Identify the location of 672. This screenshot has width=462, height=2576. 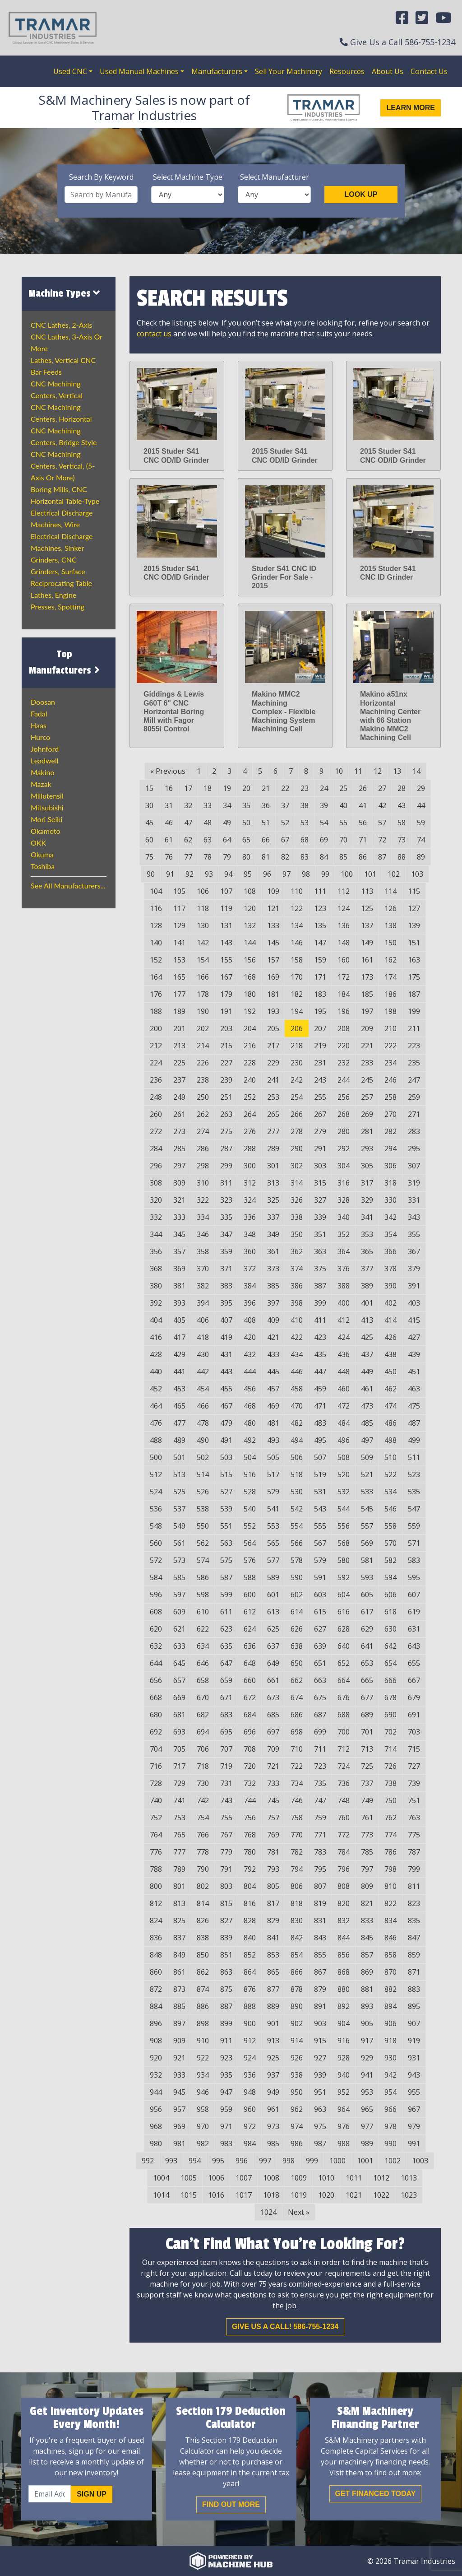
(250, 1697).